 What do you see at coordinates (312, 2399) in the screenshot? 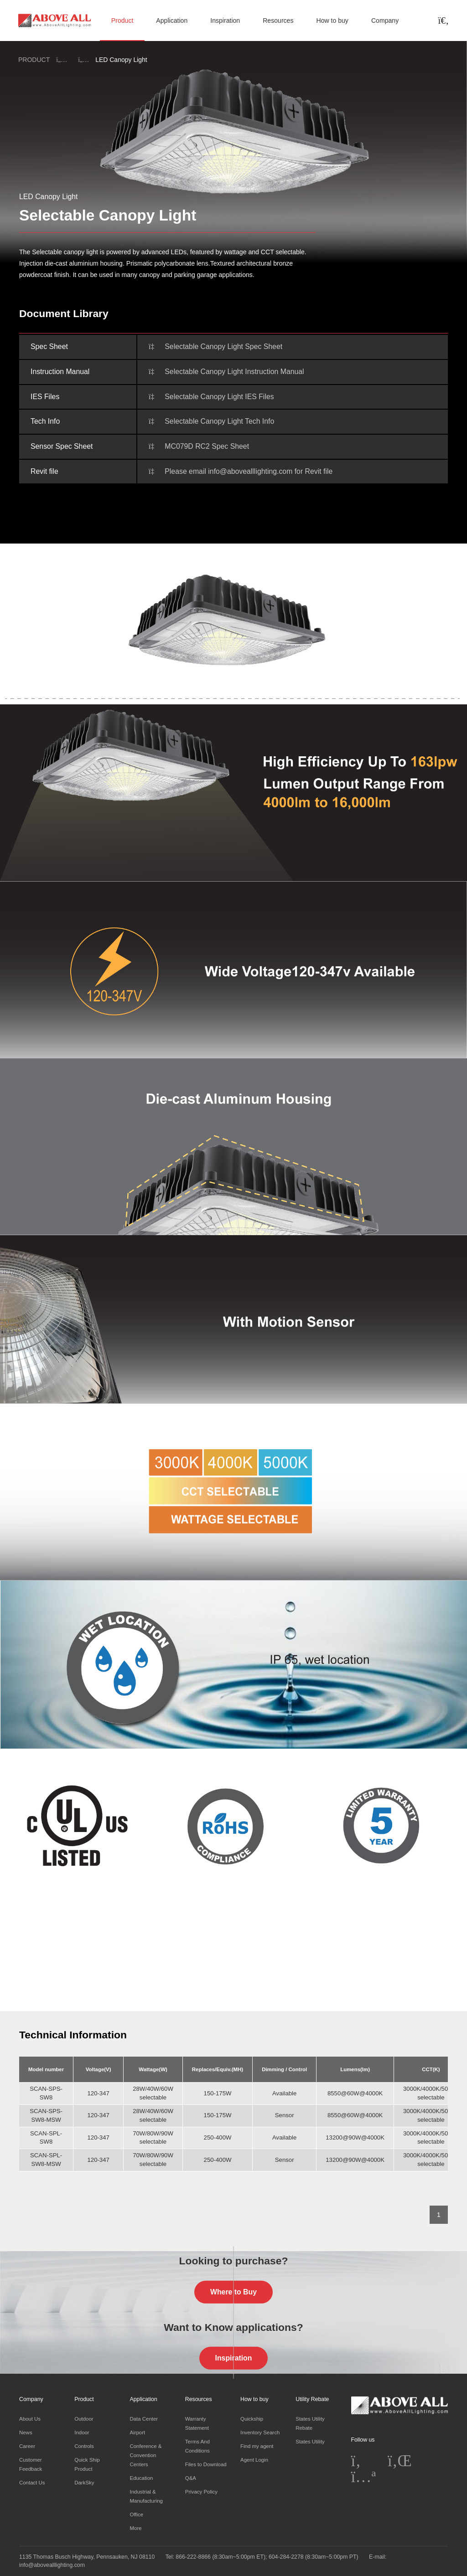
I see `Utility Rebate` at bounding box center [312, 2399].